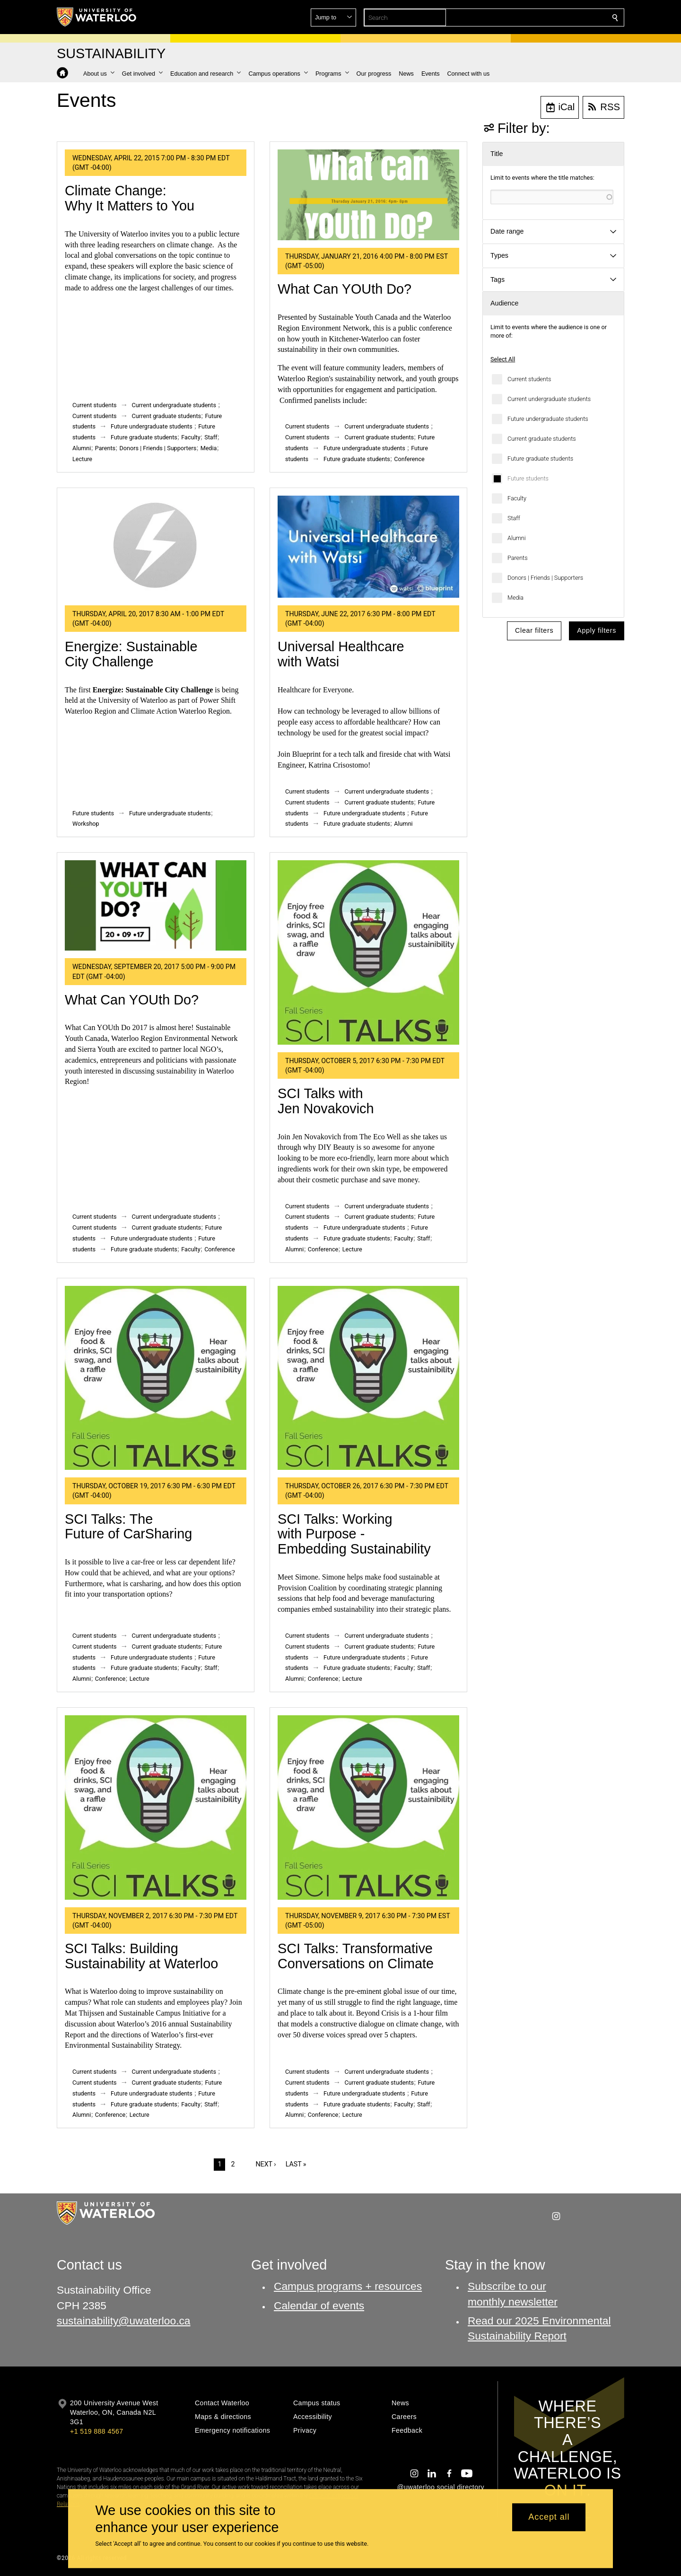 This screenshot has height=2576, width=681. What do you see at coordinates (541, 438) in the screenshot?
I see `Current graduate students` at bounding box center [541, 438].